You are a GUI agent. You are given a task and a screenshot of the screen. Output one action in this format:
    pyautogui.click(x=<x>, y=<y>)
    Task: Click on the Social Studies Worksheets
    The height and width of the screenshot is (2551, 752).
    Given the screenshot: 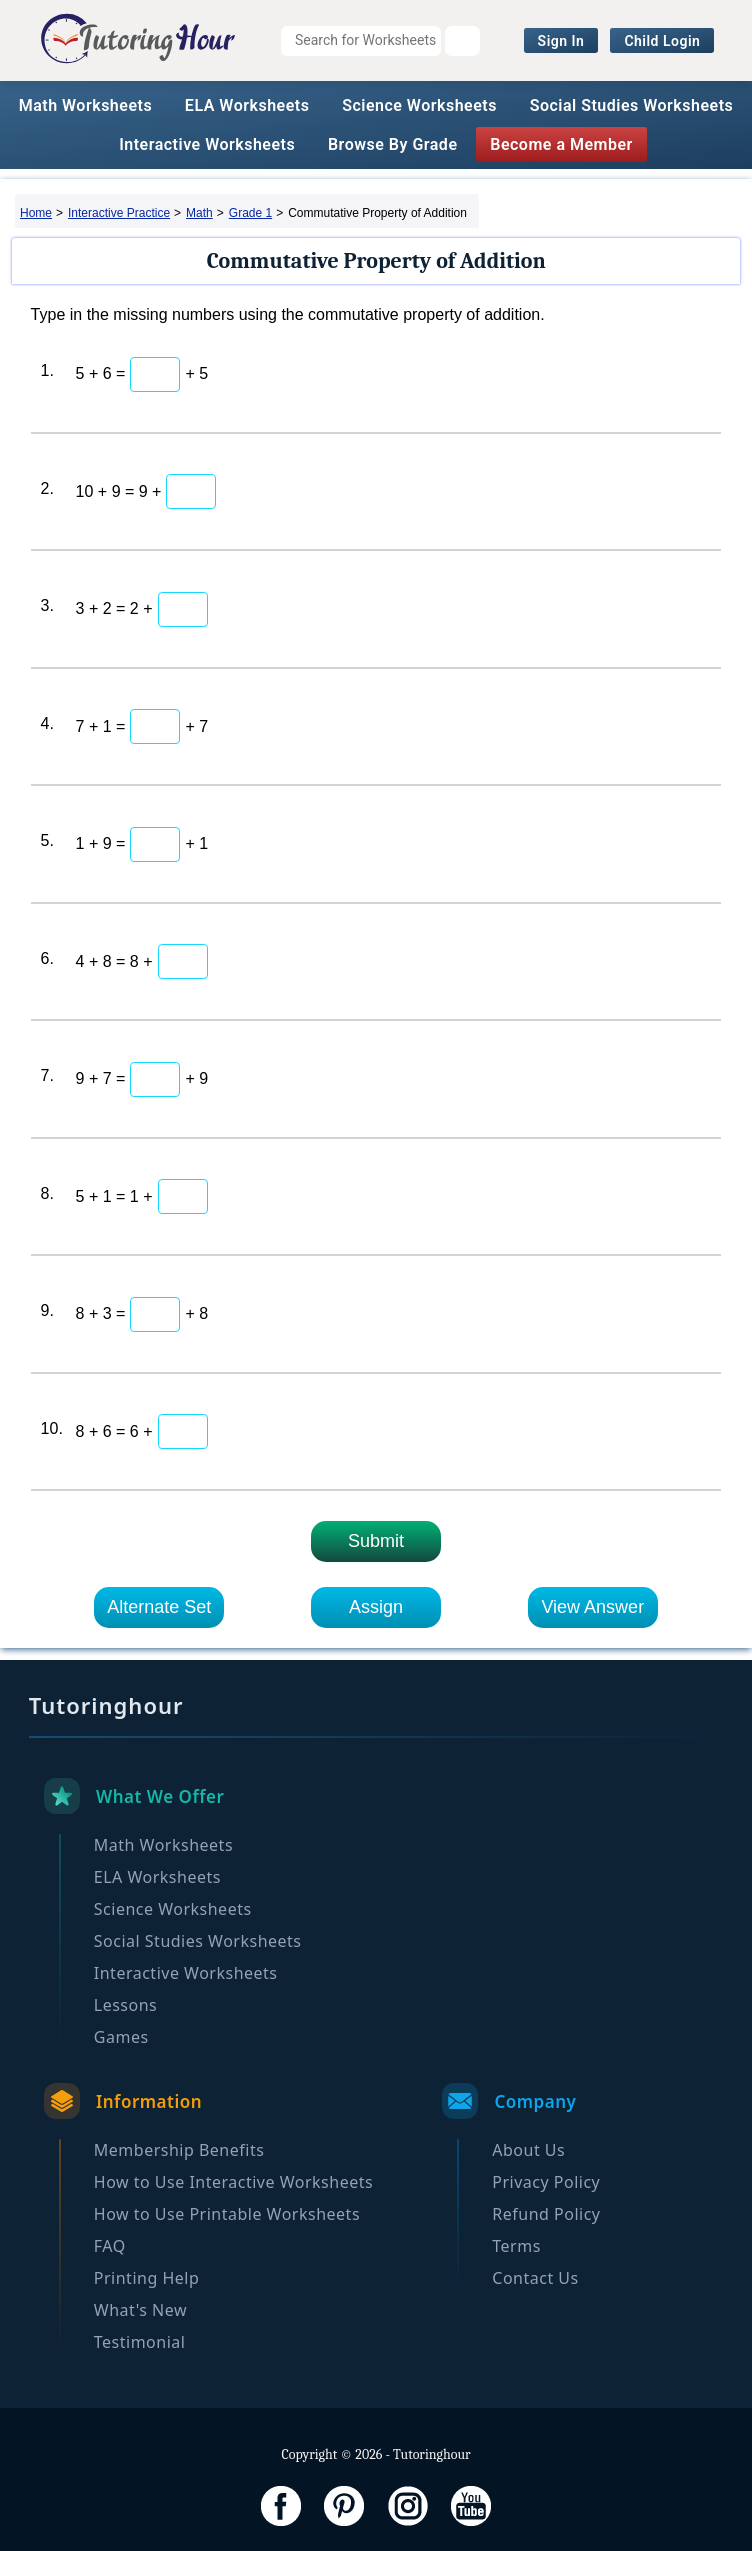 What is the action you would take?
    pyautogui.click(x=632, y=105)
    